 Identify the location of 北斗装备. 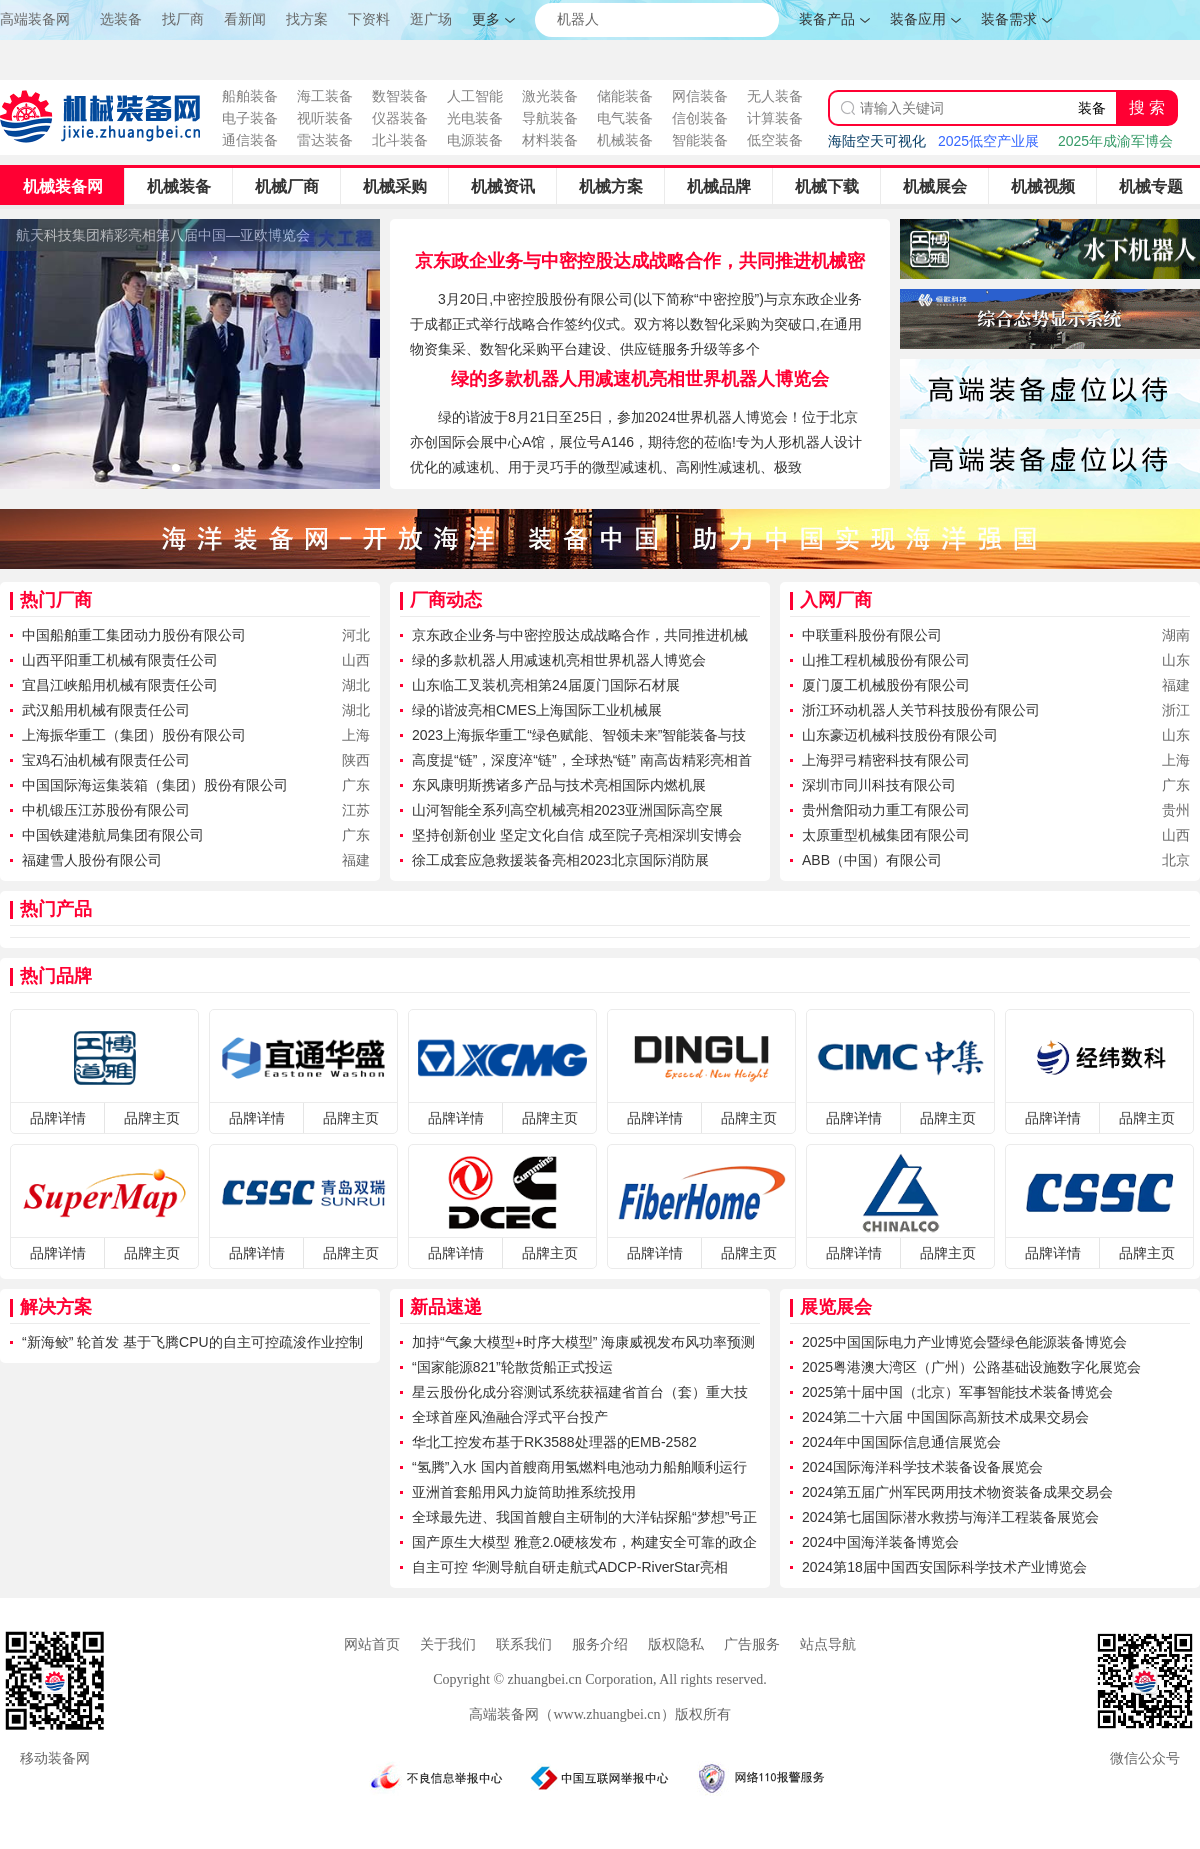
(400, 140).